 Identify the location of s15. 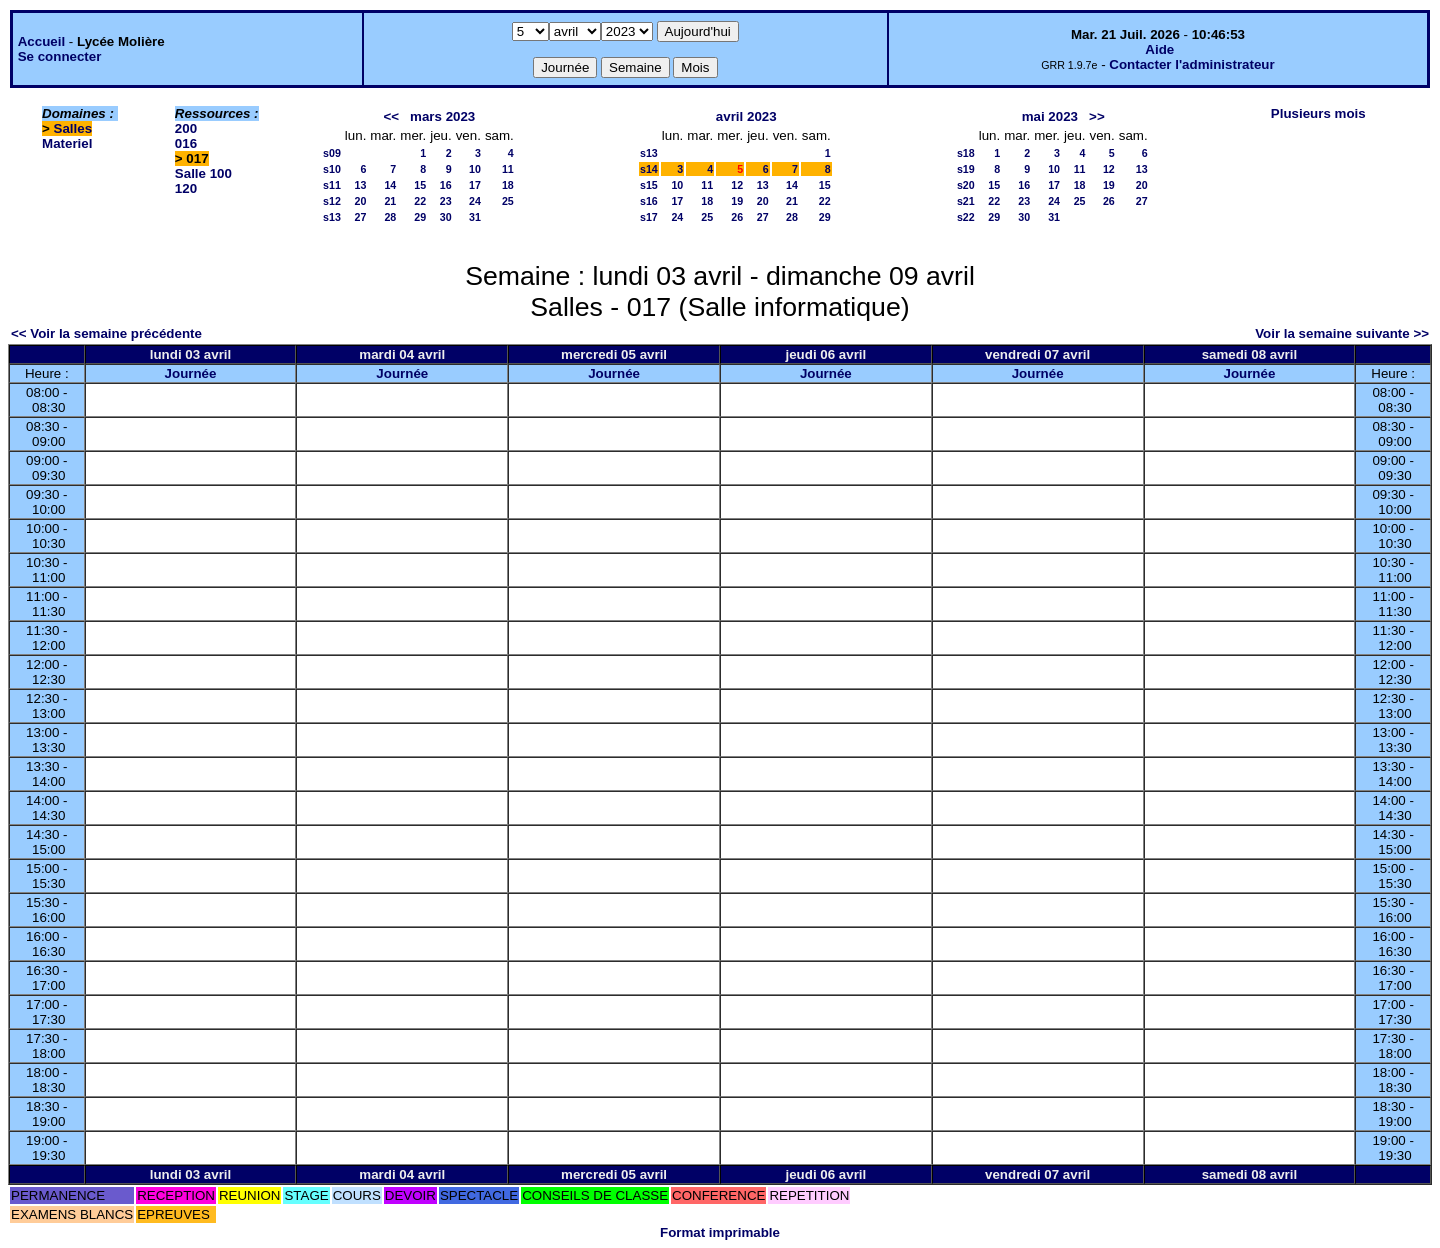
(649, 185).